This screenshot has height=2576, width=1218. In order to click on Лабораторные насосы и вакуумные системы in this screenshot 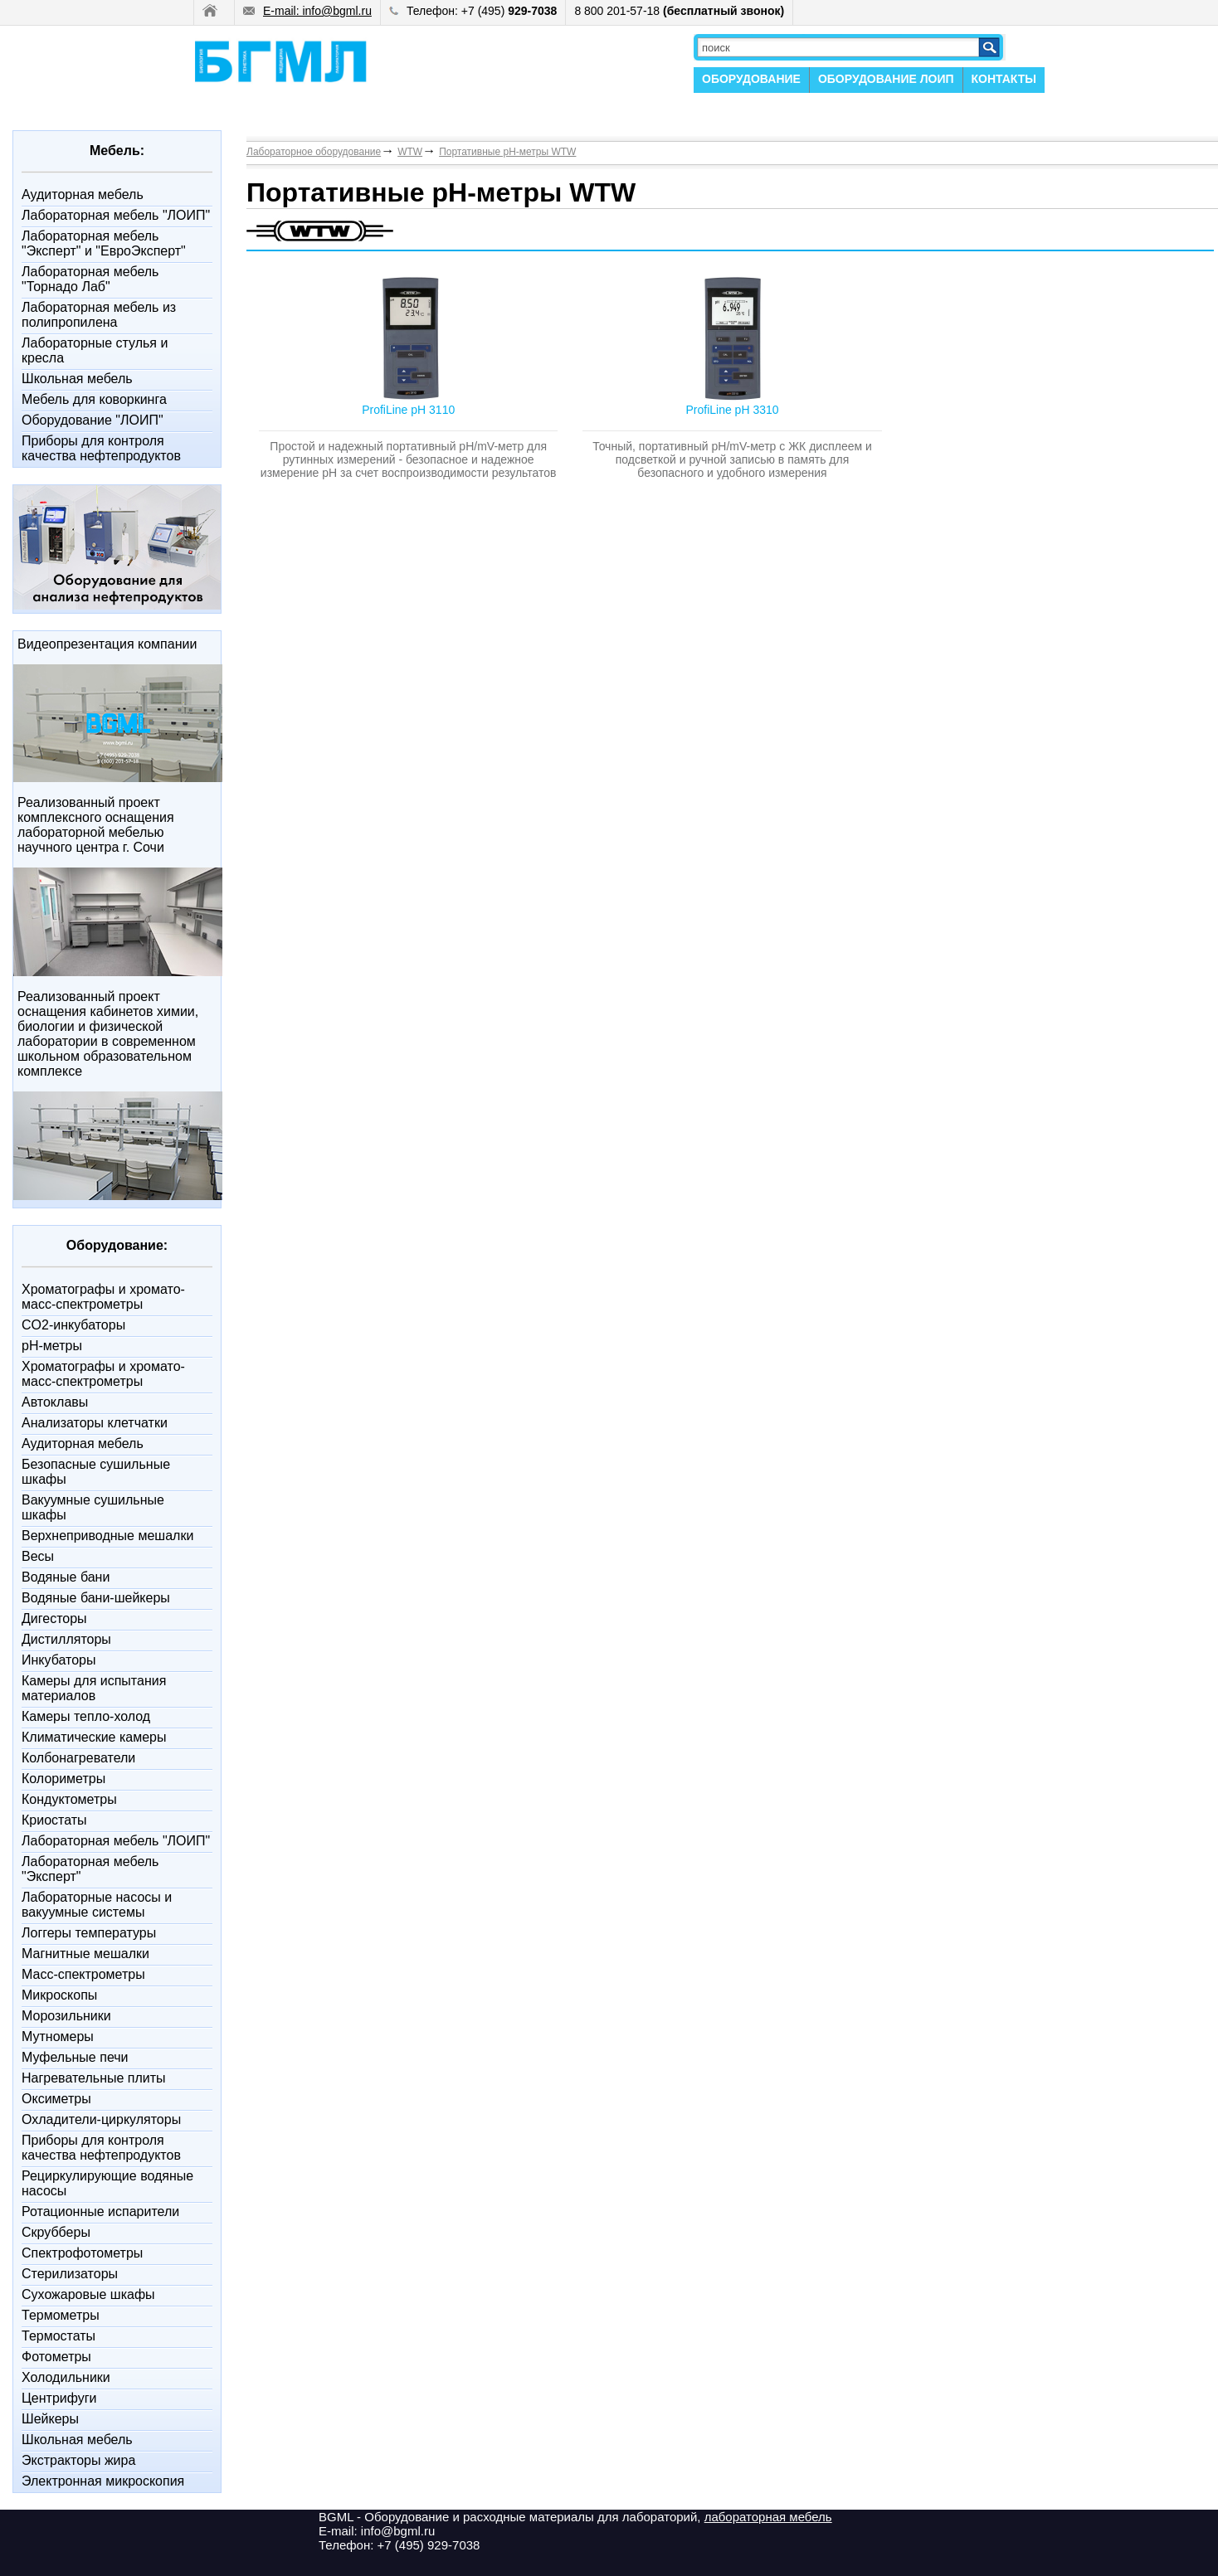, I will do `click(97, 1904)`.